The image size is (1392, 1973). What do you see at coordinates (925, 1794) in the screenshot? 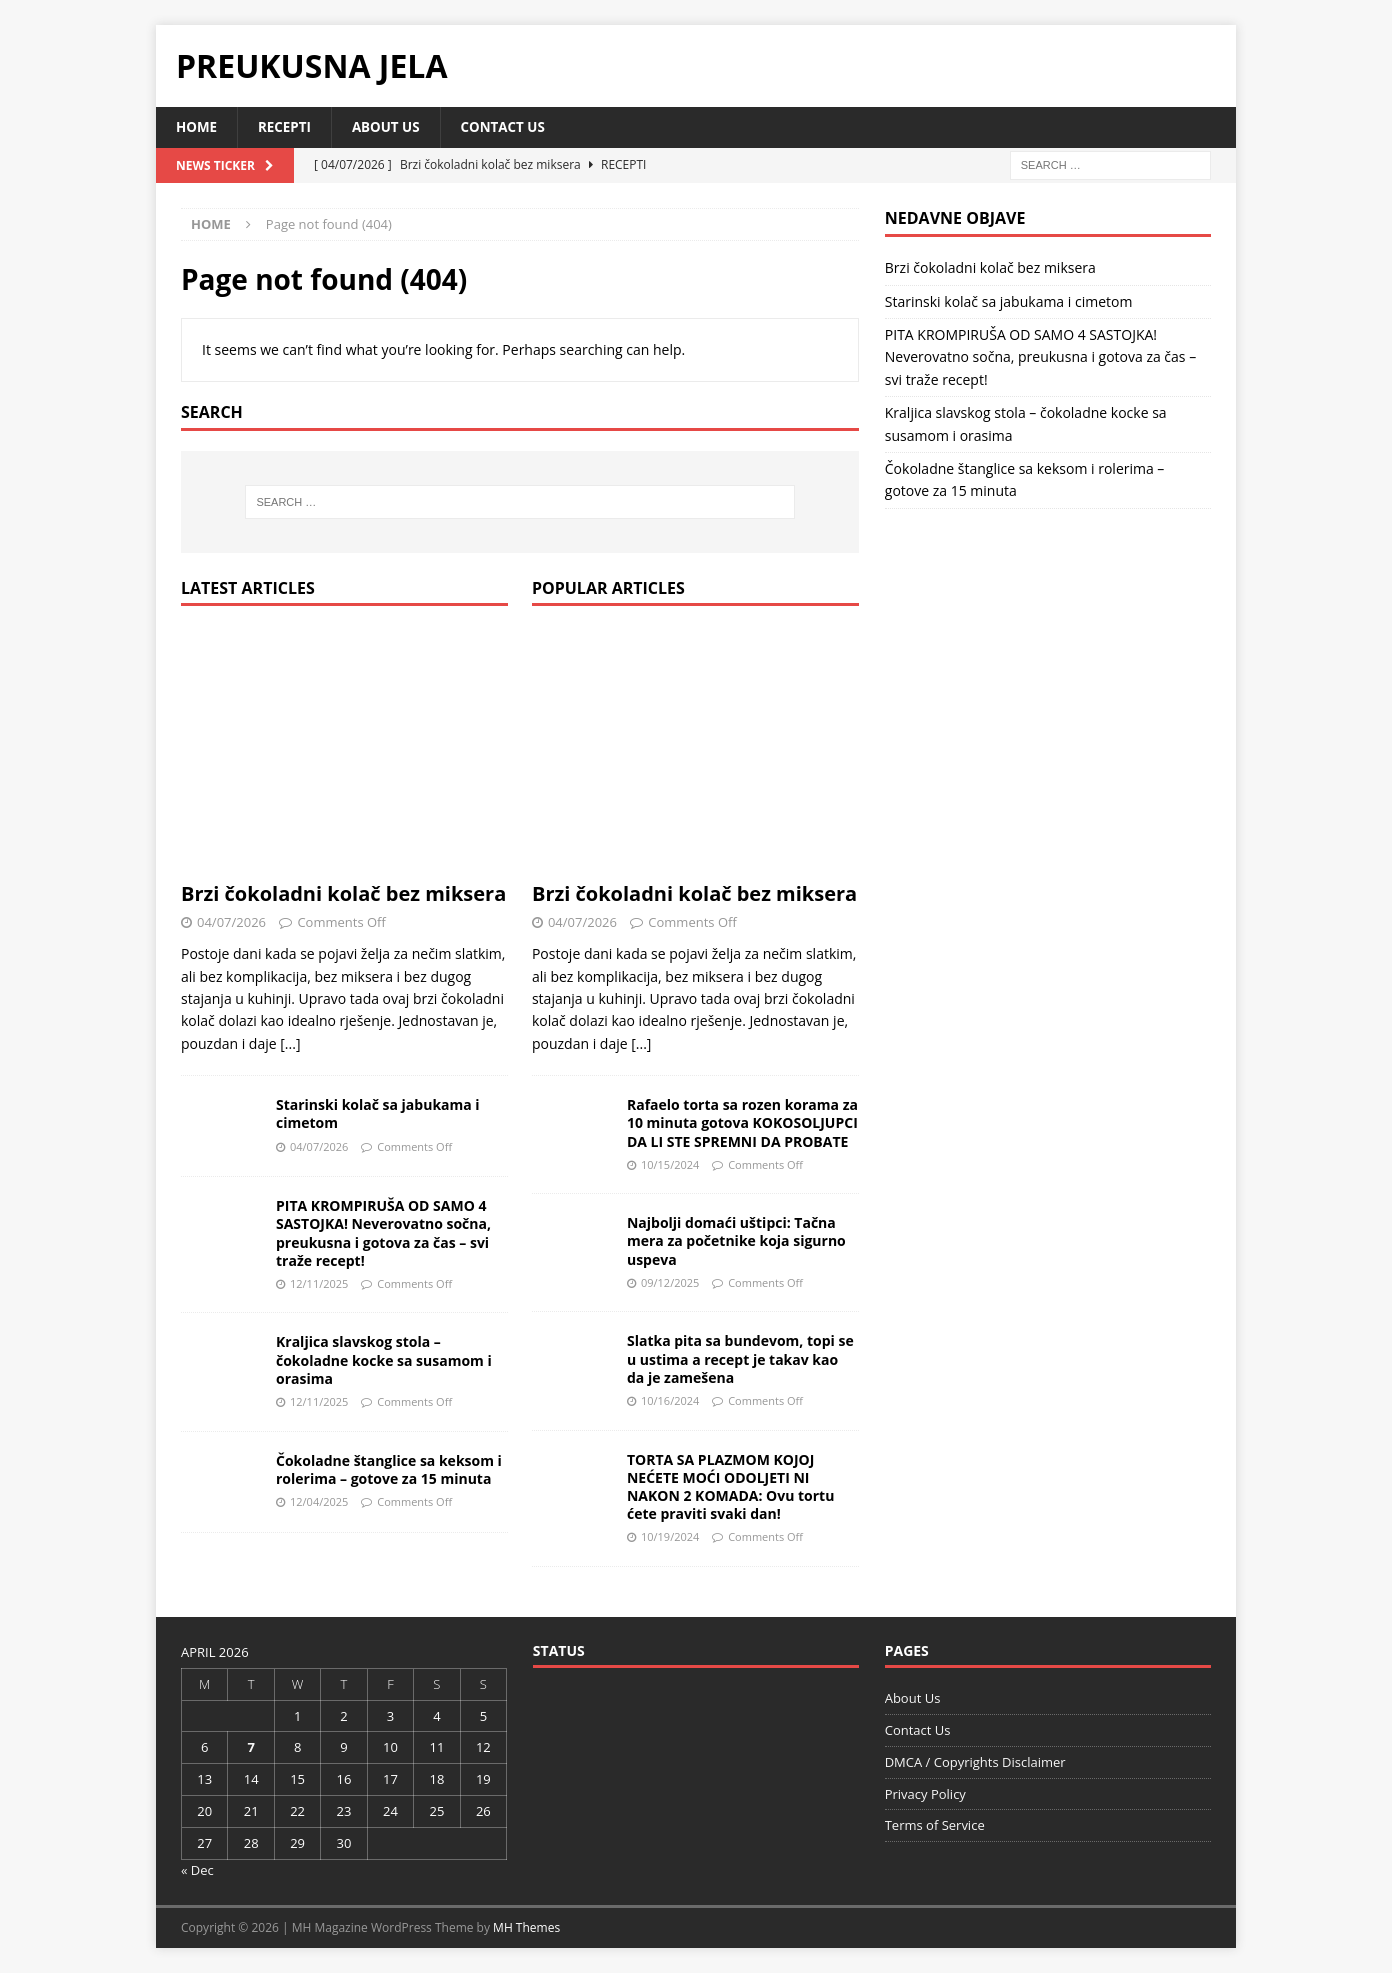
I see `Privacy Policy` at bounding box center [925, 1794].